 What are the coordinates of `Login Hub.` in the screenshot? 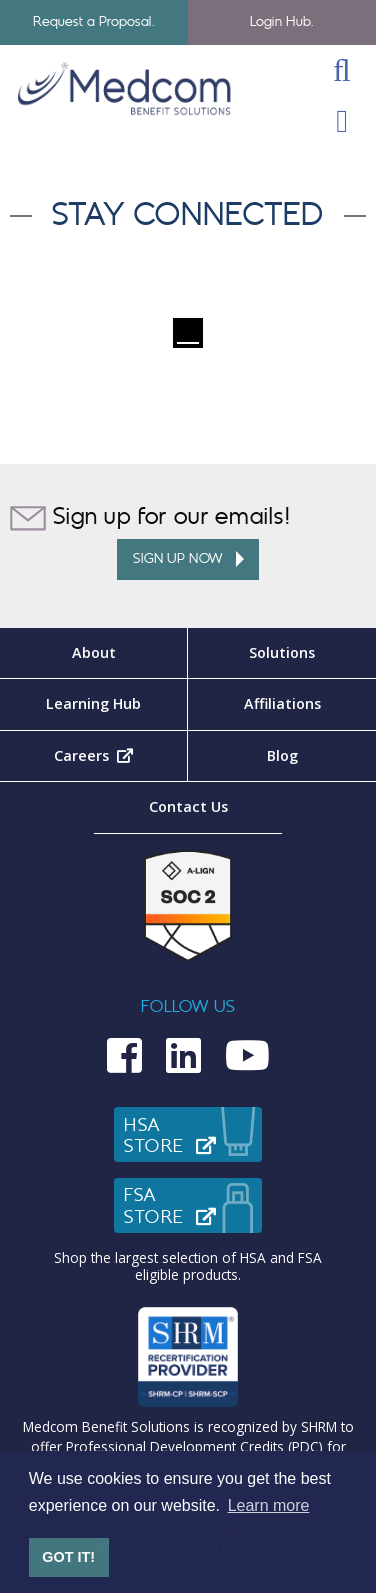 It's located at (282, 21).